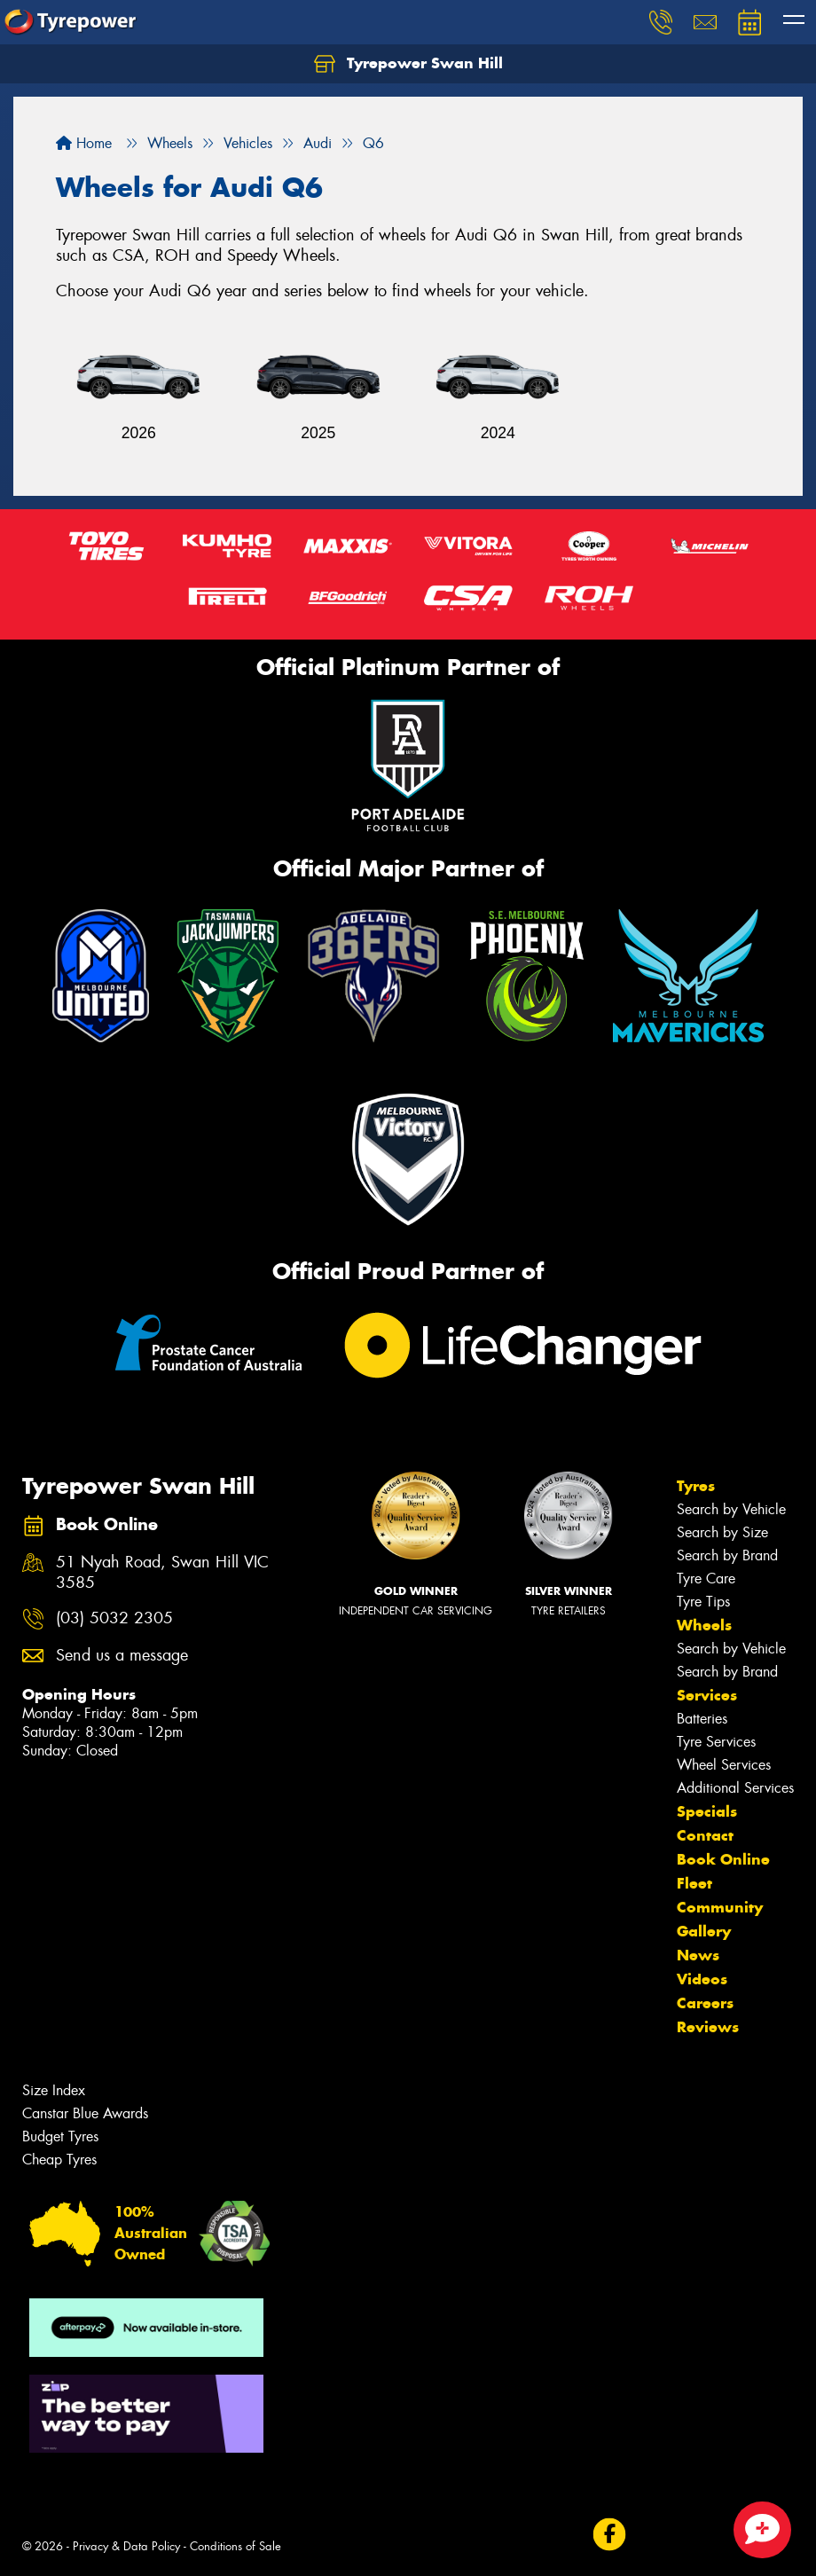  I want to click on Conditions of Sale, so click(235, 2546).